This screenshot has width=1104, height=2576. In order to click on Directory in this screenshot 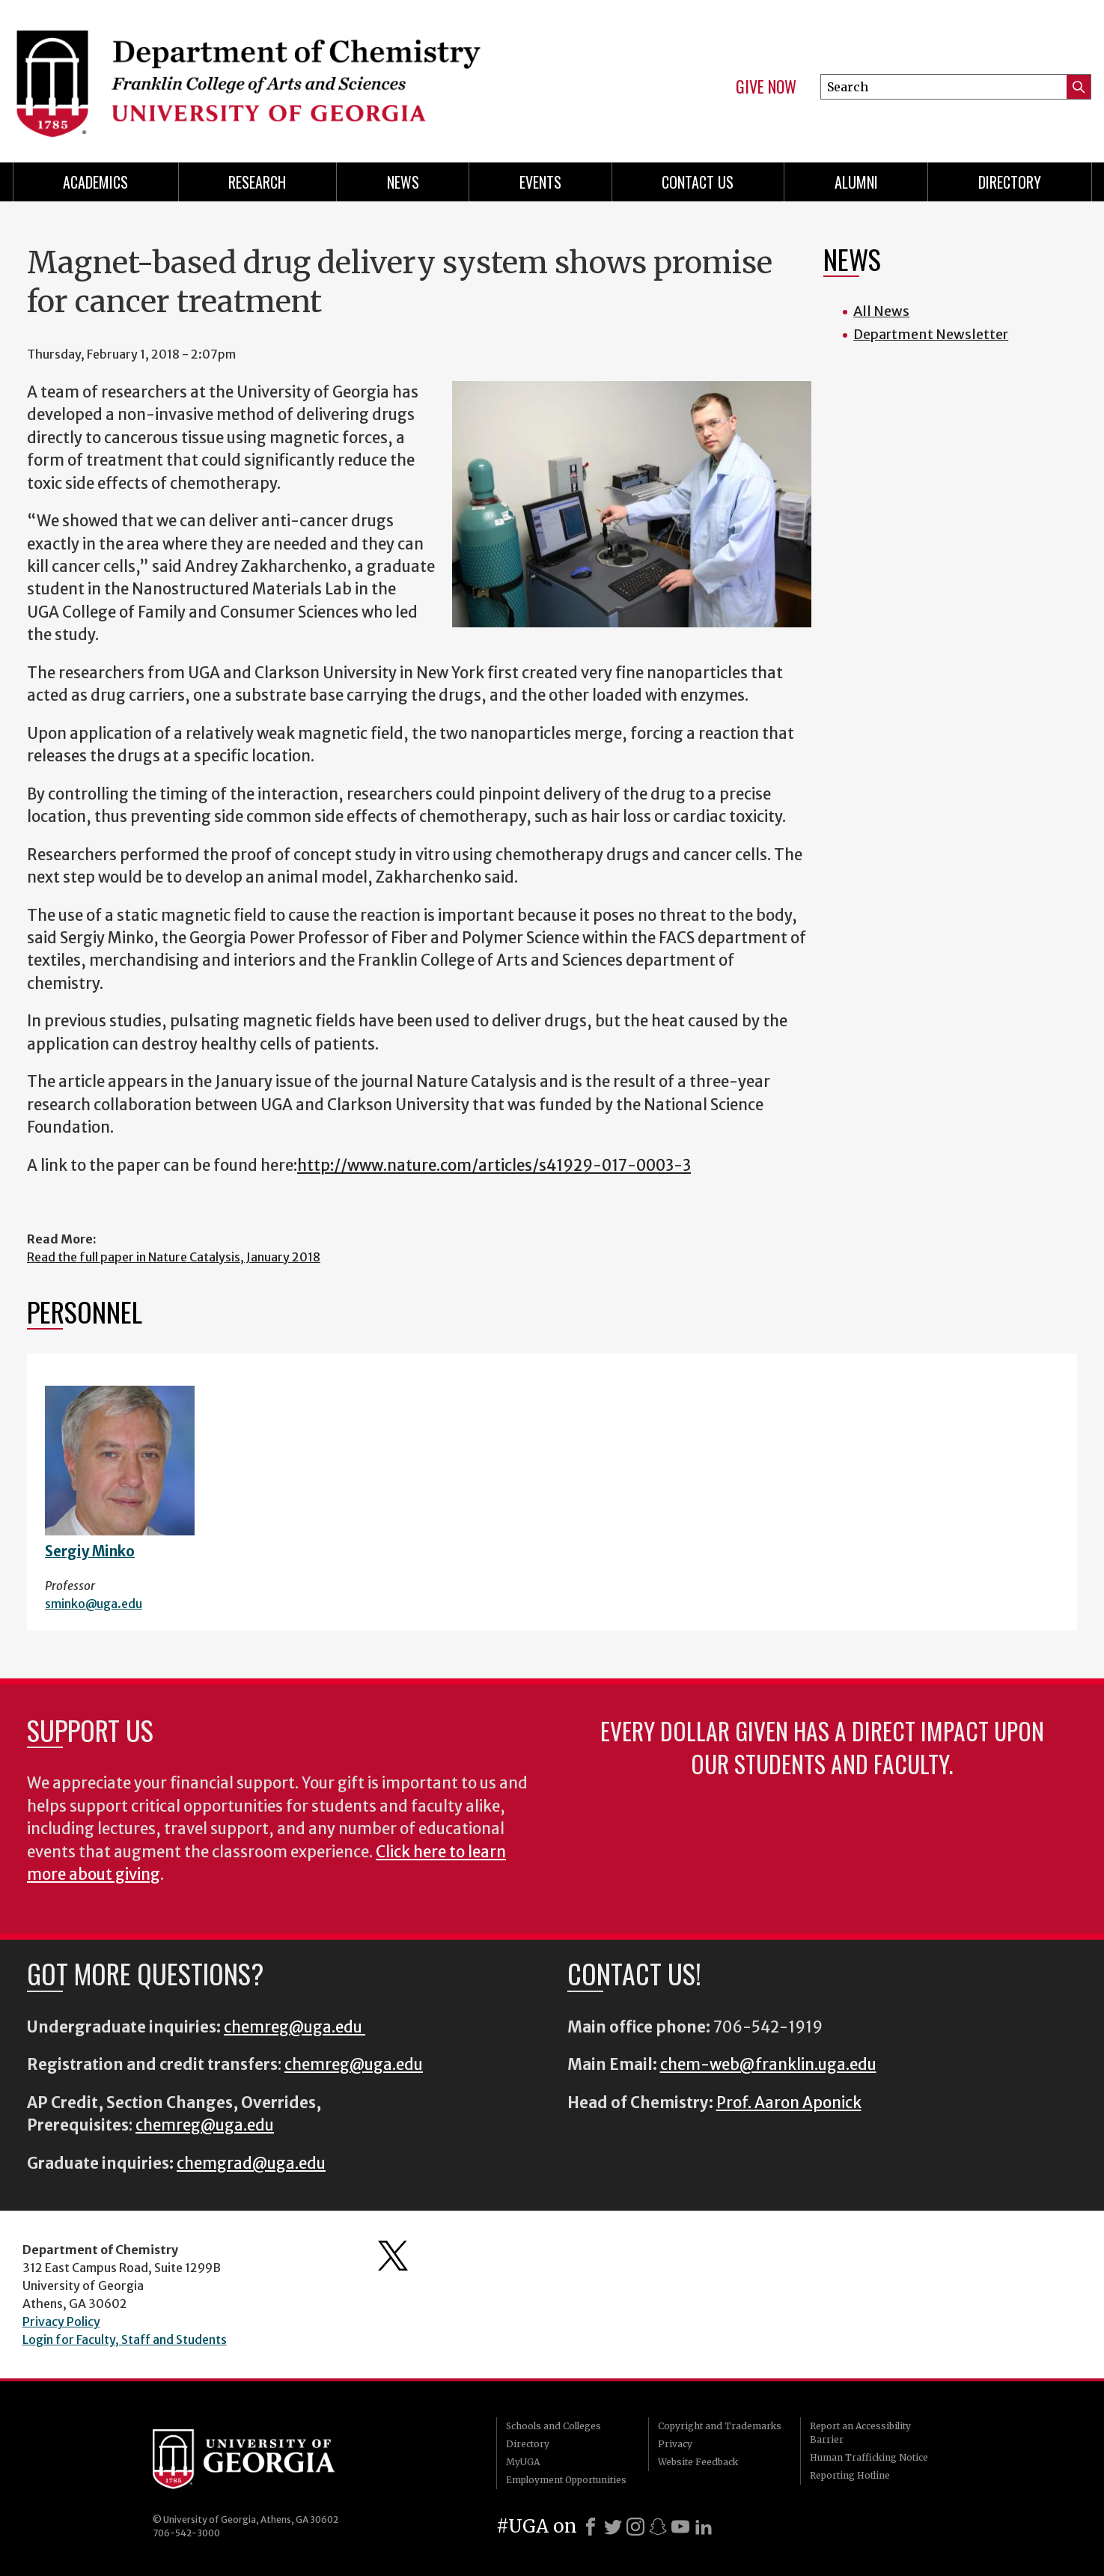, I will do `click(1009, 182)`.